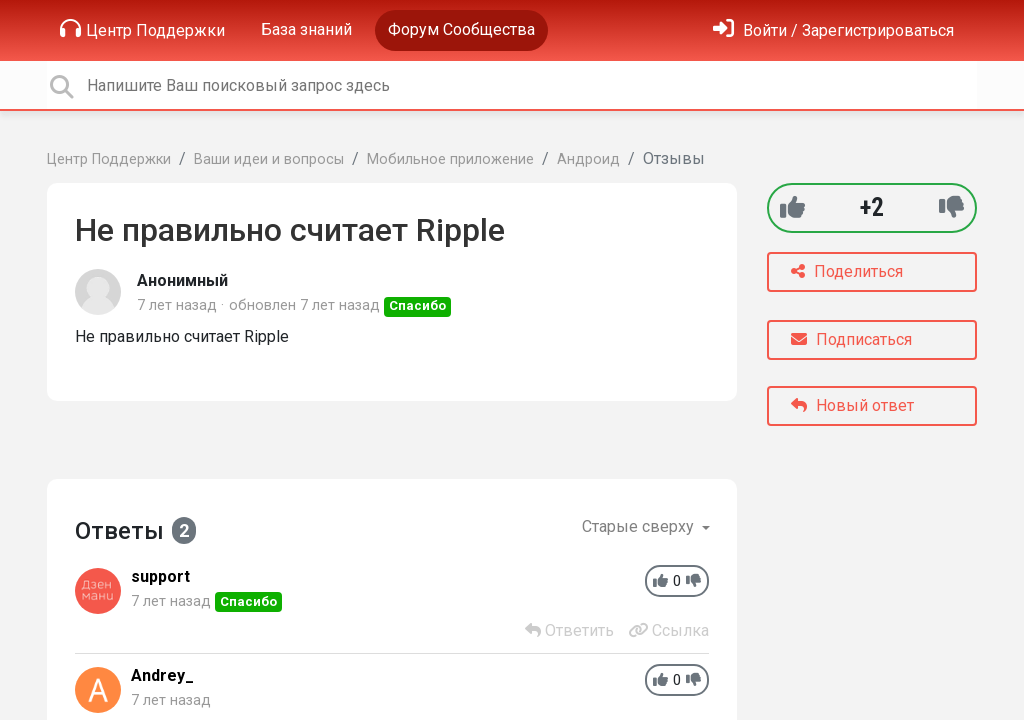 The height and width of the screenshot is (720, 1024). Describe the element at coordinates (306, 29) in the screenshot. I see `База знаний` at that location.